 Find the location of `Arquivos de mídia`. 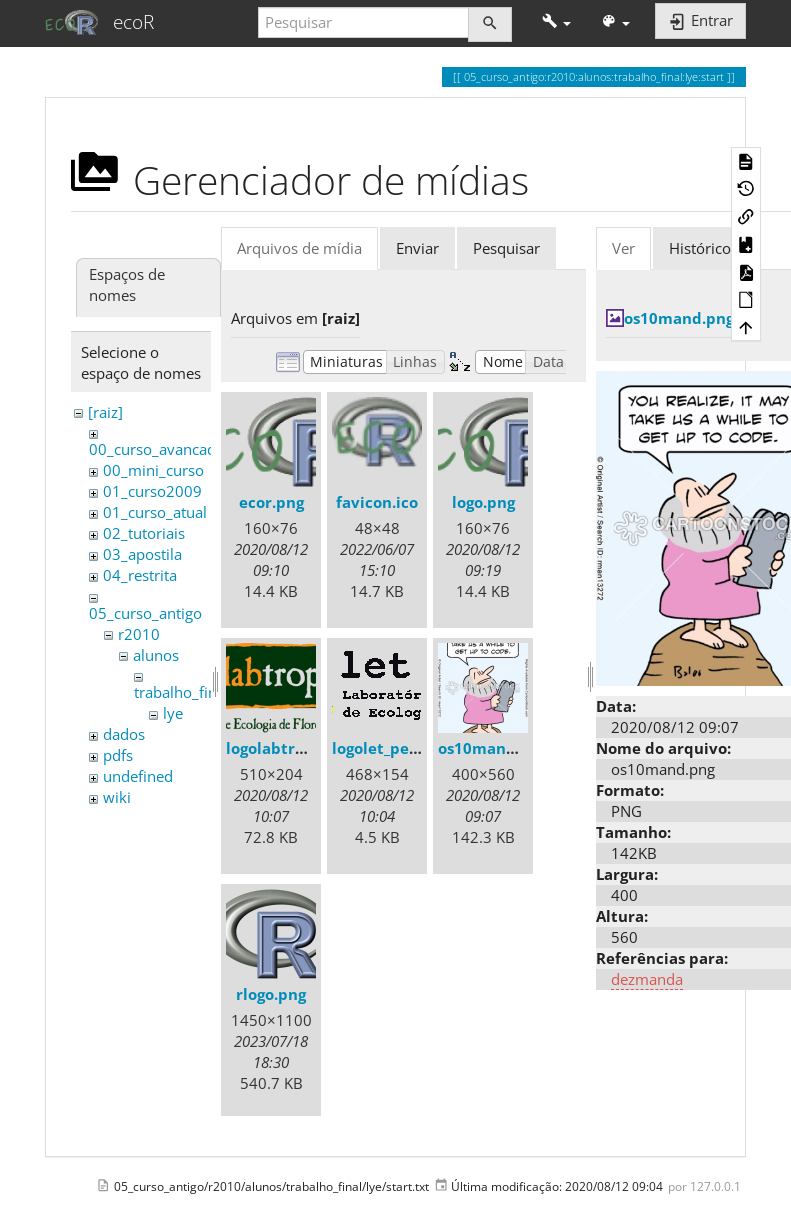

Arquivos de mídia is located at coordinates (299, 248).